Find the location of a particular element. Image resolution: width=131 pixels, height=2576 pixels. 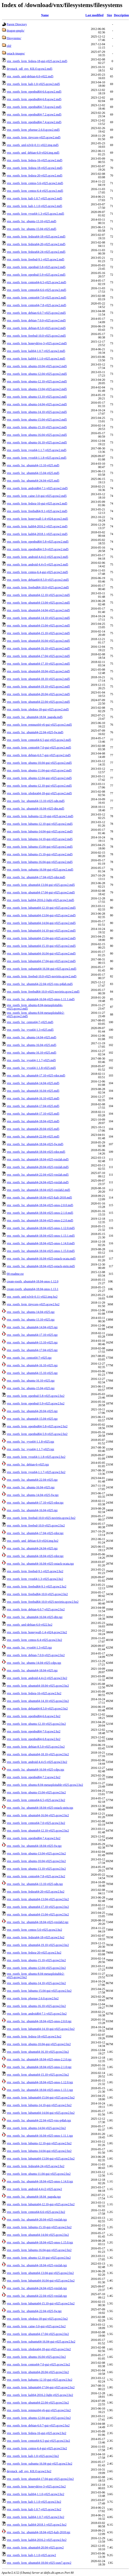

vnx_rootfs_lxc_ubuntu64-17.10-v025-rdor.md5 is located at coordinates (36, 1075).